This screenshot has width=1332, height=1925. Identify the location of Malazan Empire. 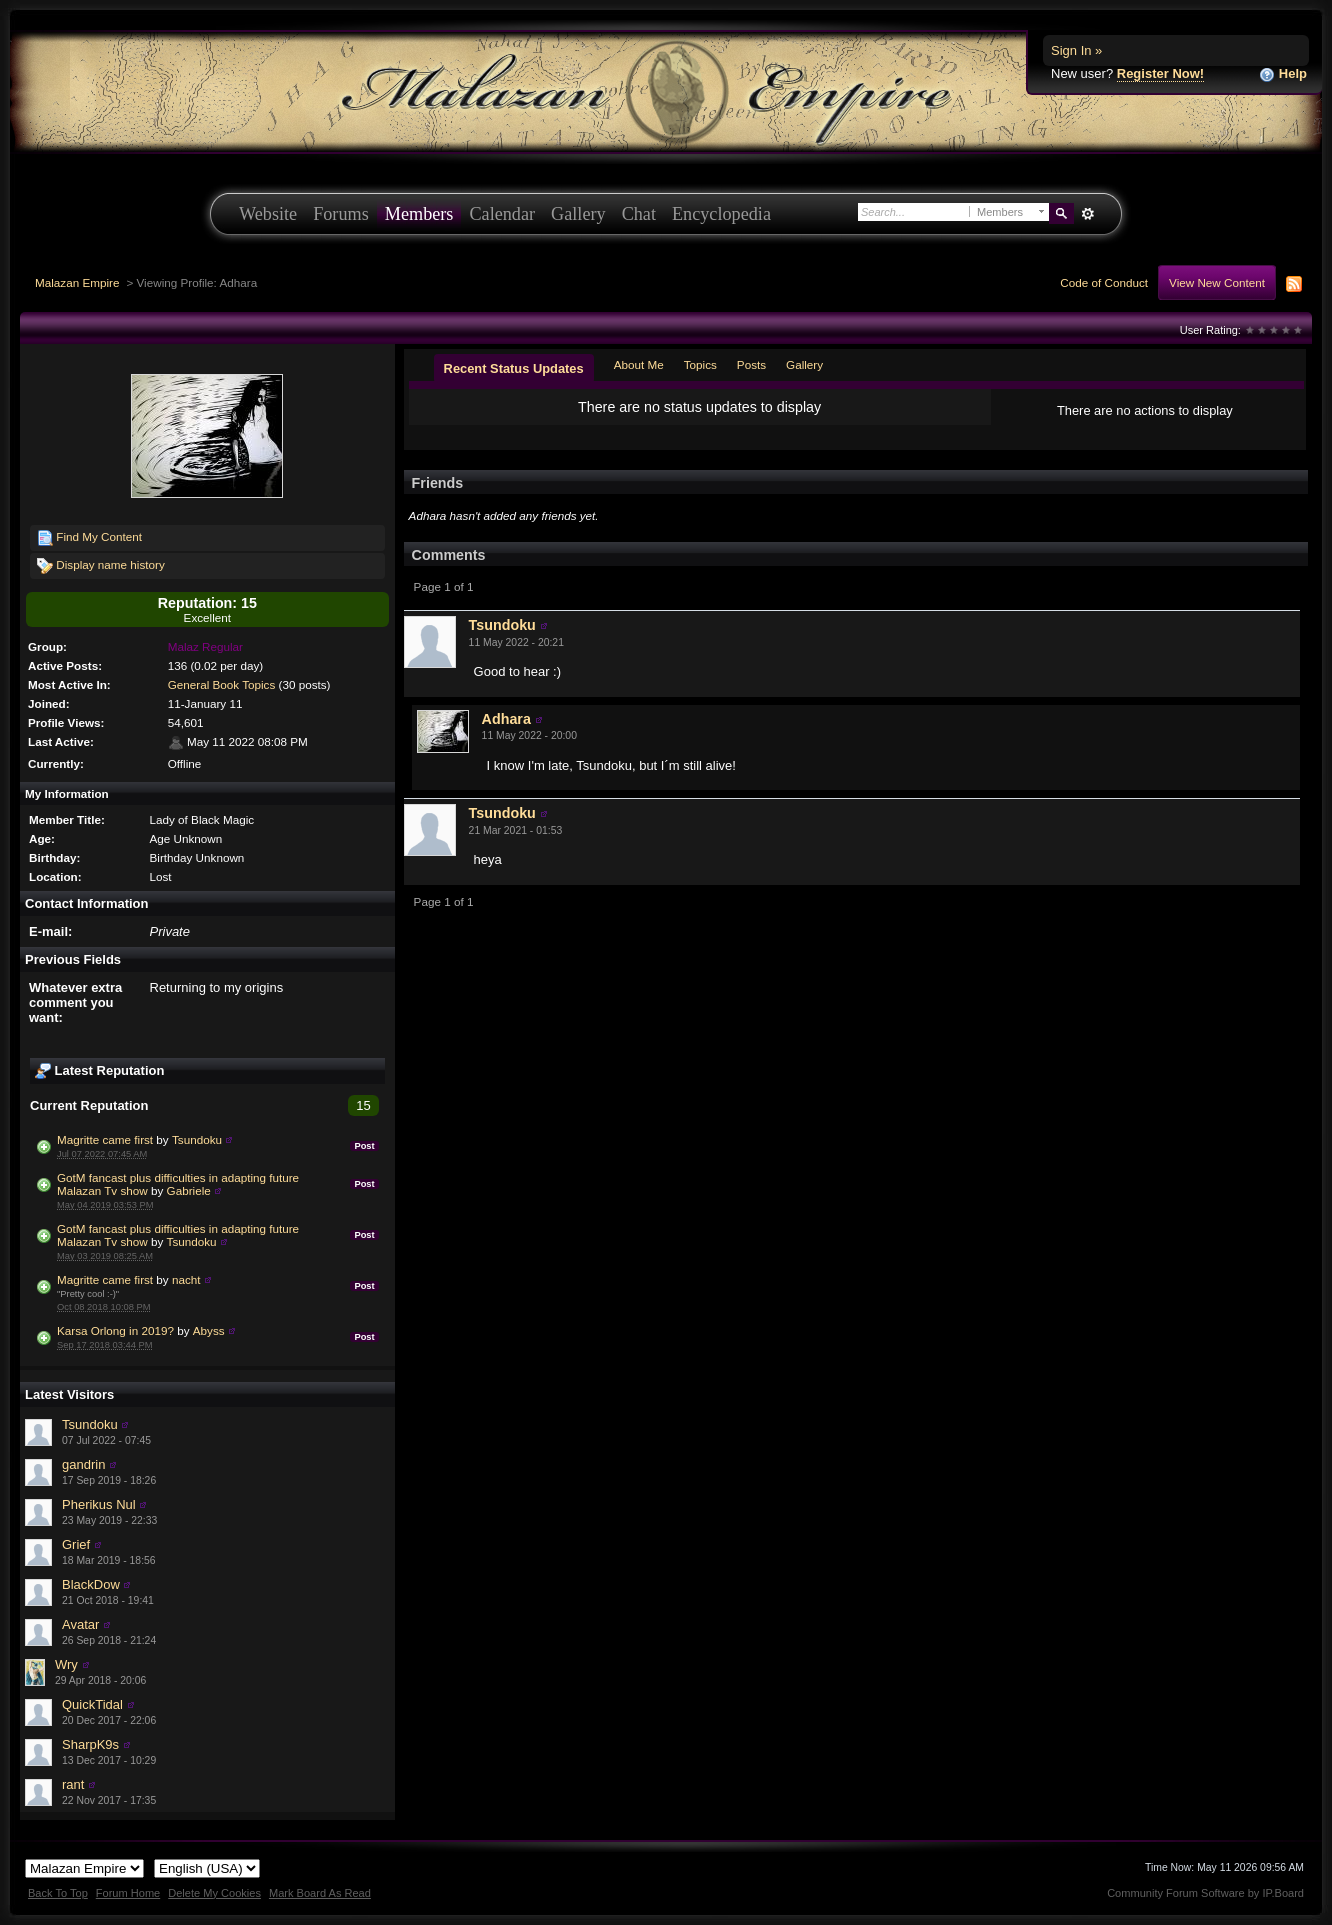
(77, 282).